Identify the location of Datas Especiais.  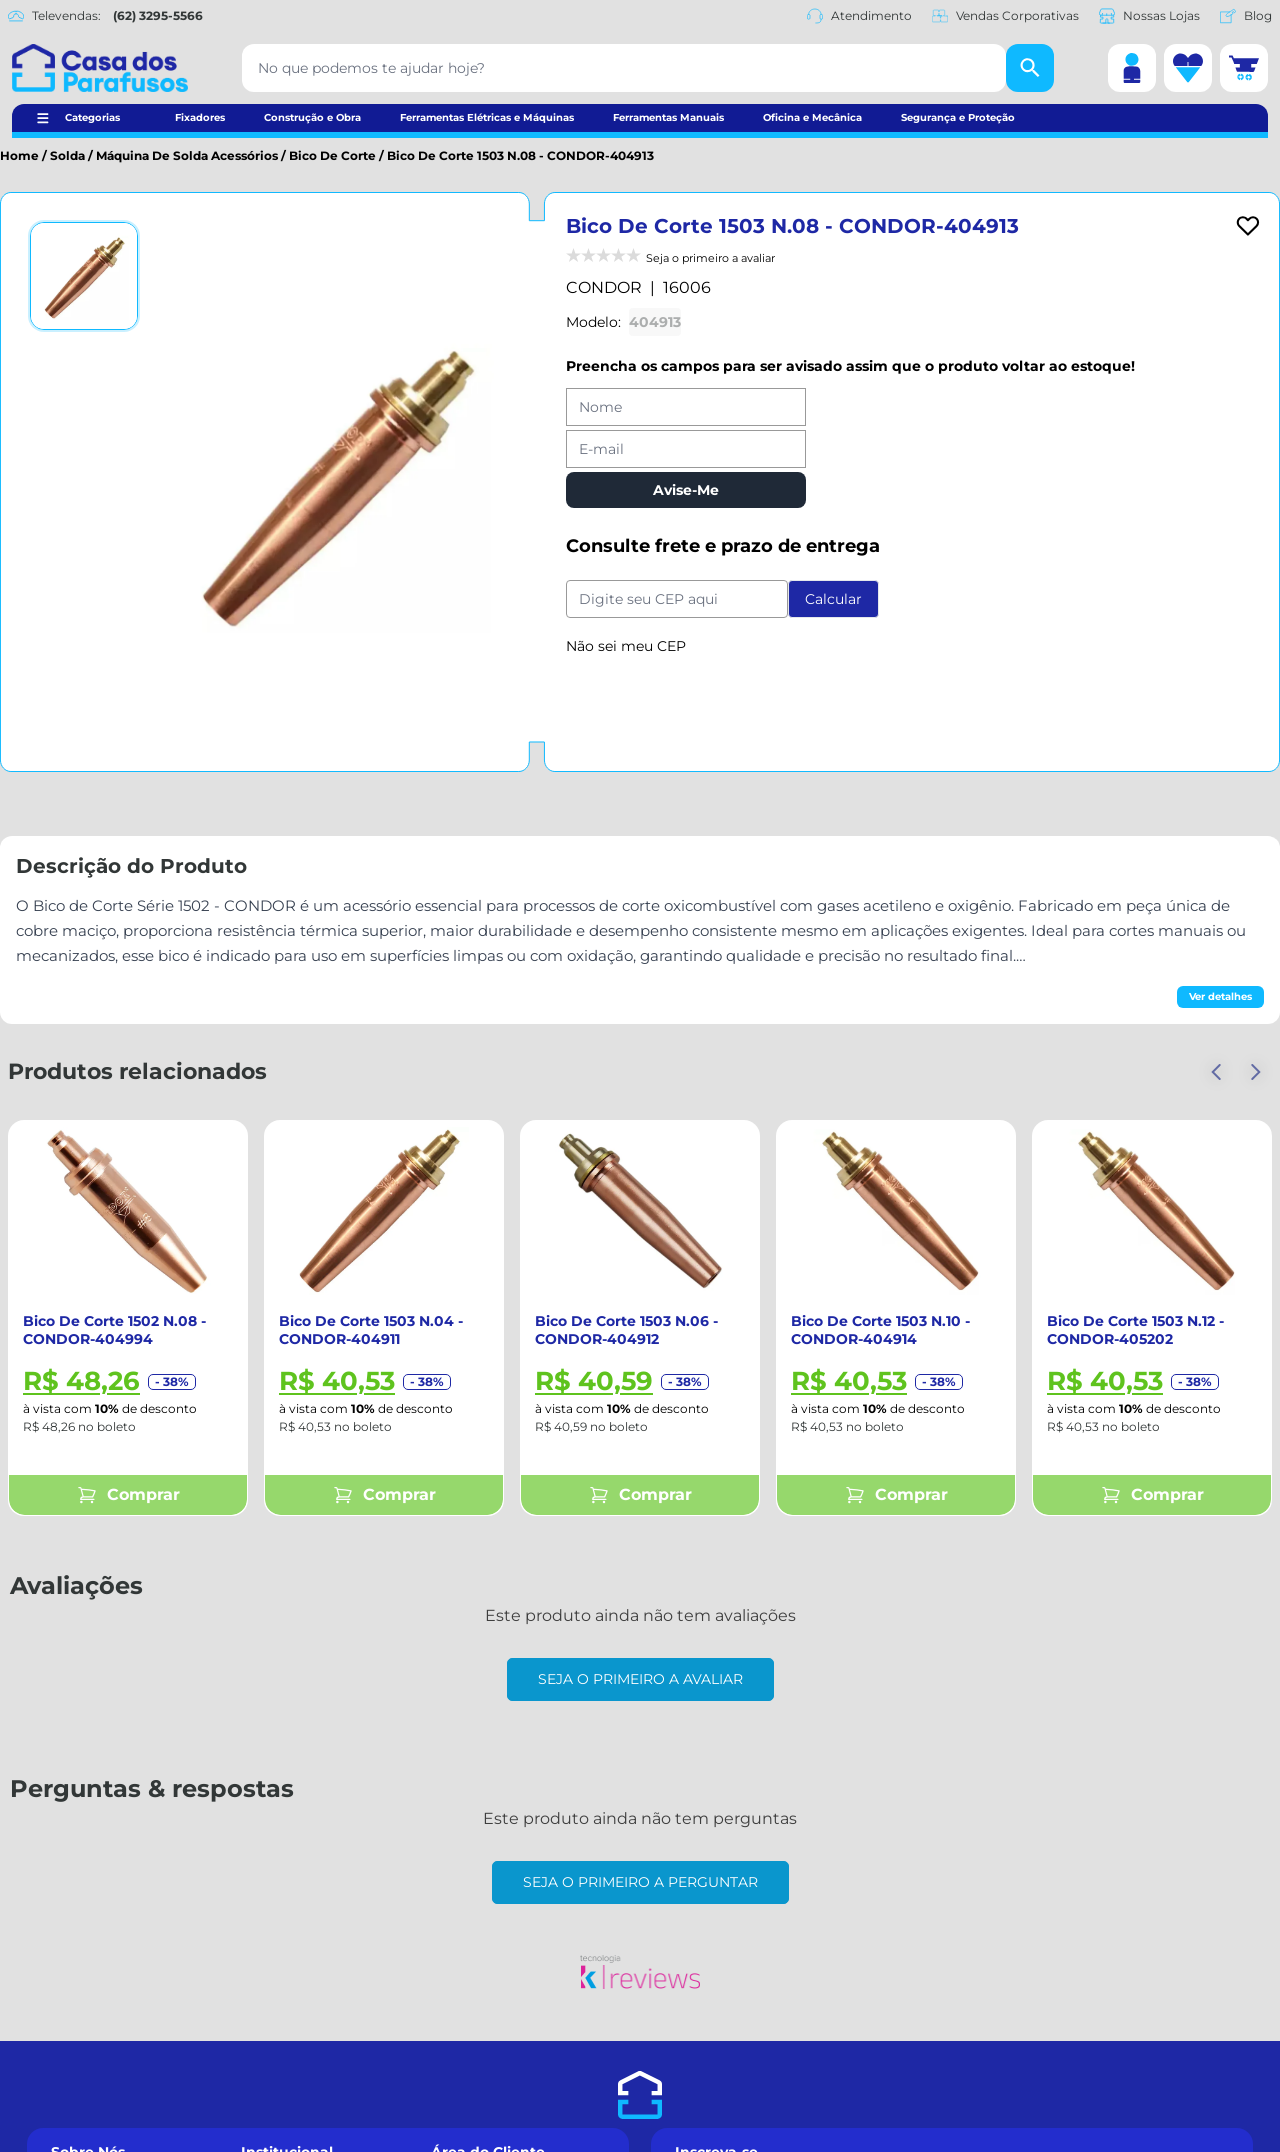
(102, 2069).